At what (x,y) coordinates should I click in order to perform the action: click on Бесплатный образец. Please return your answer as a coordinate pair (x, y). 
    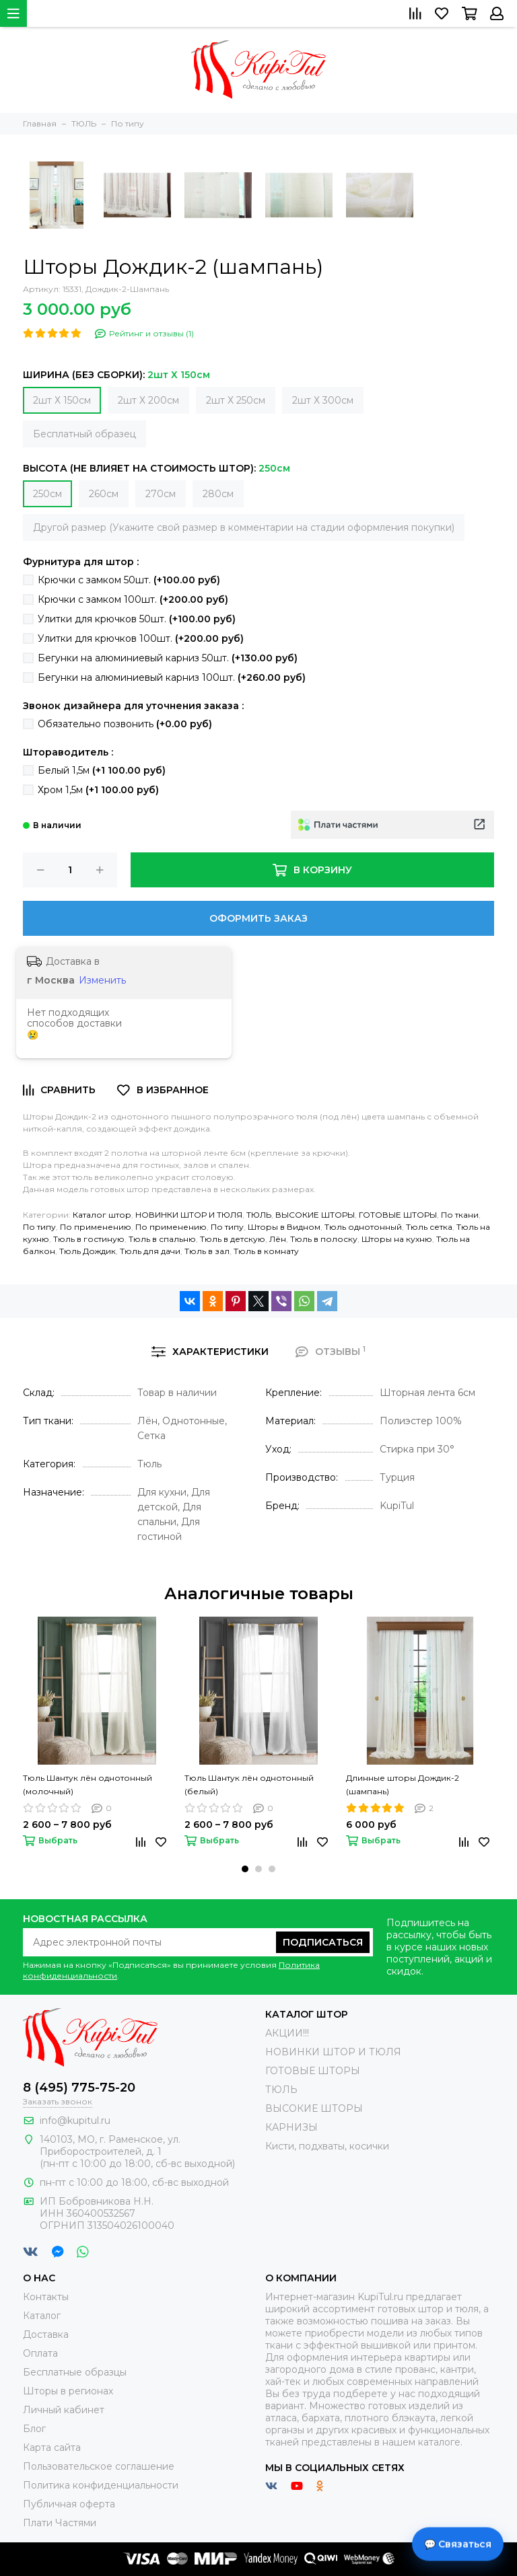
    Looking at the image, I should click on (84, 434).